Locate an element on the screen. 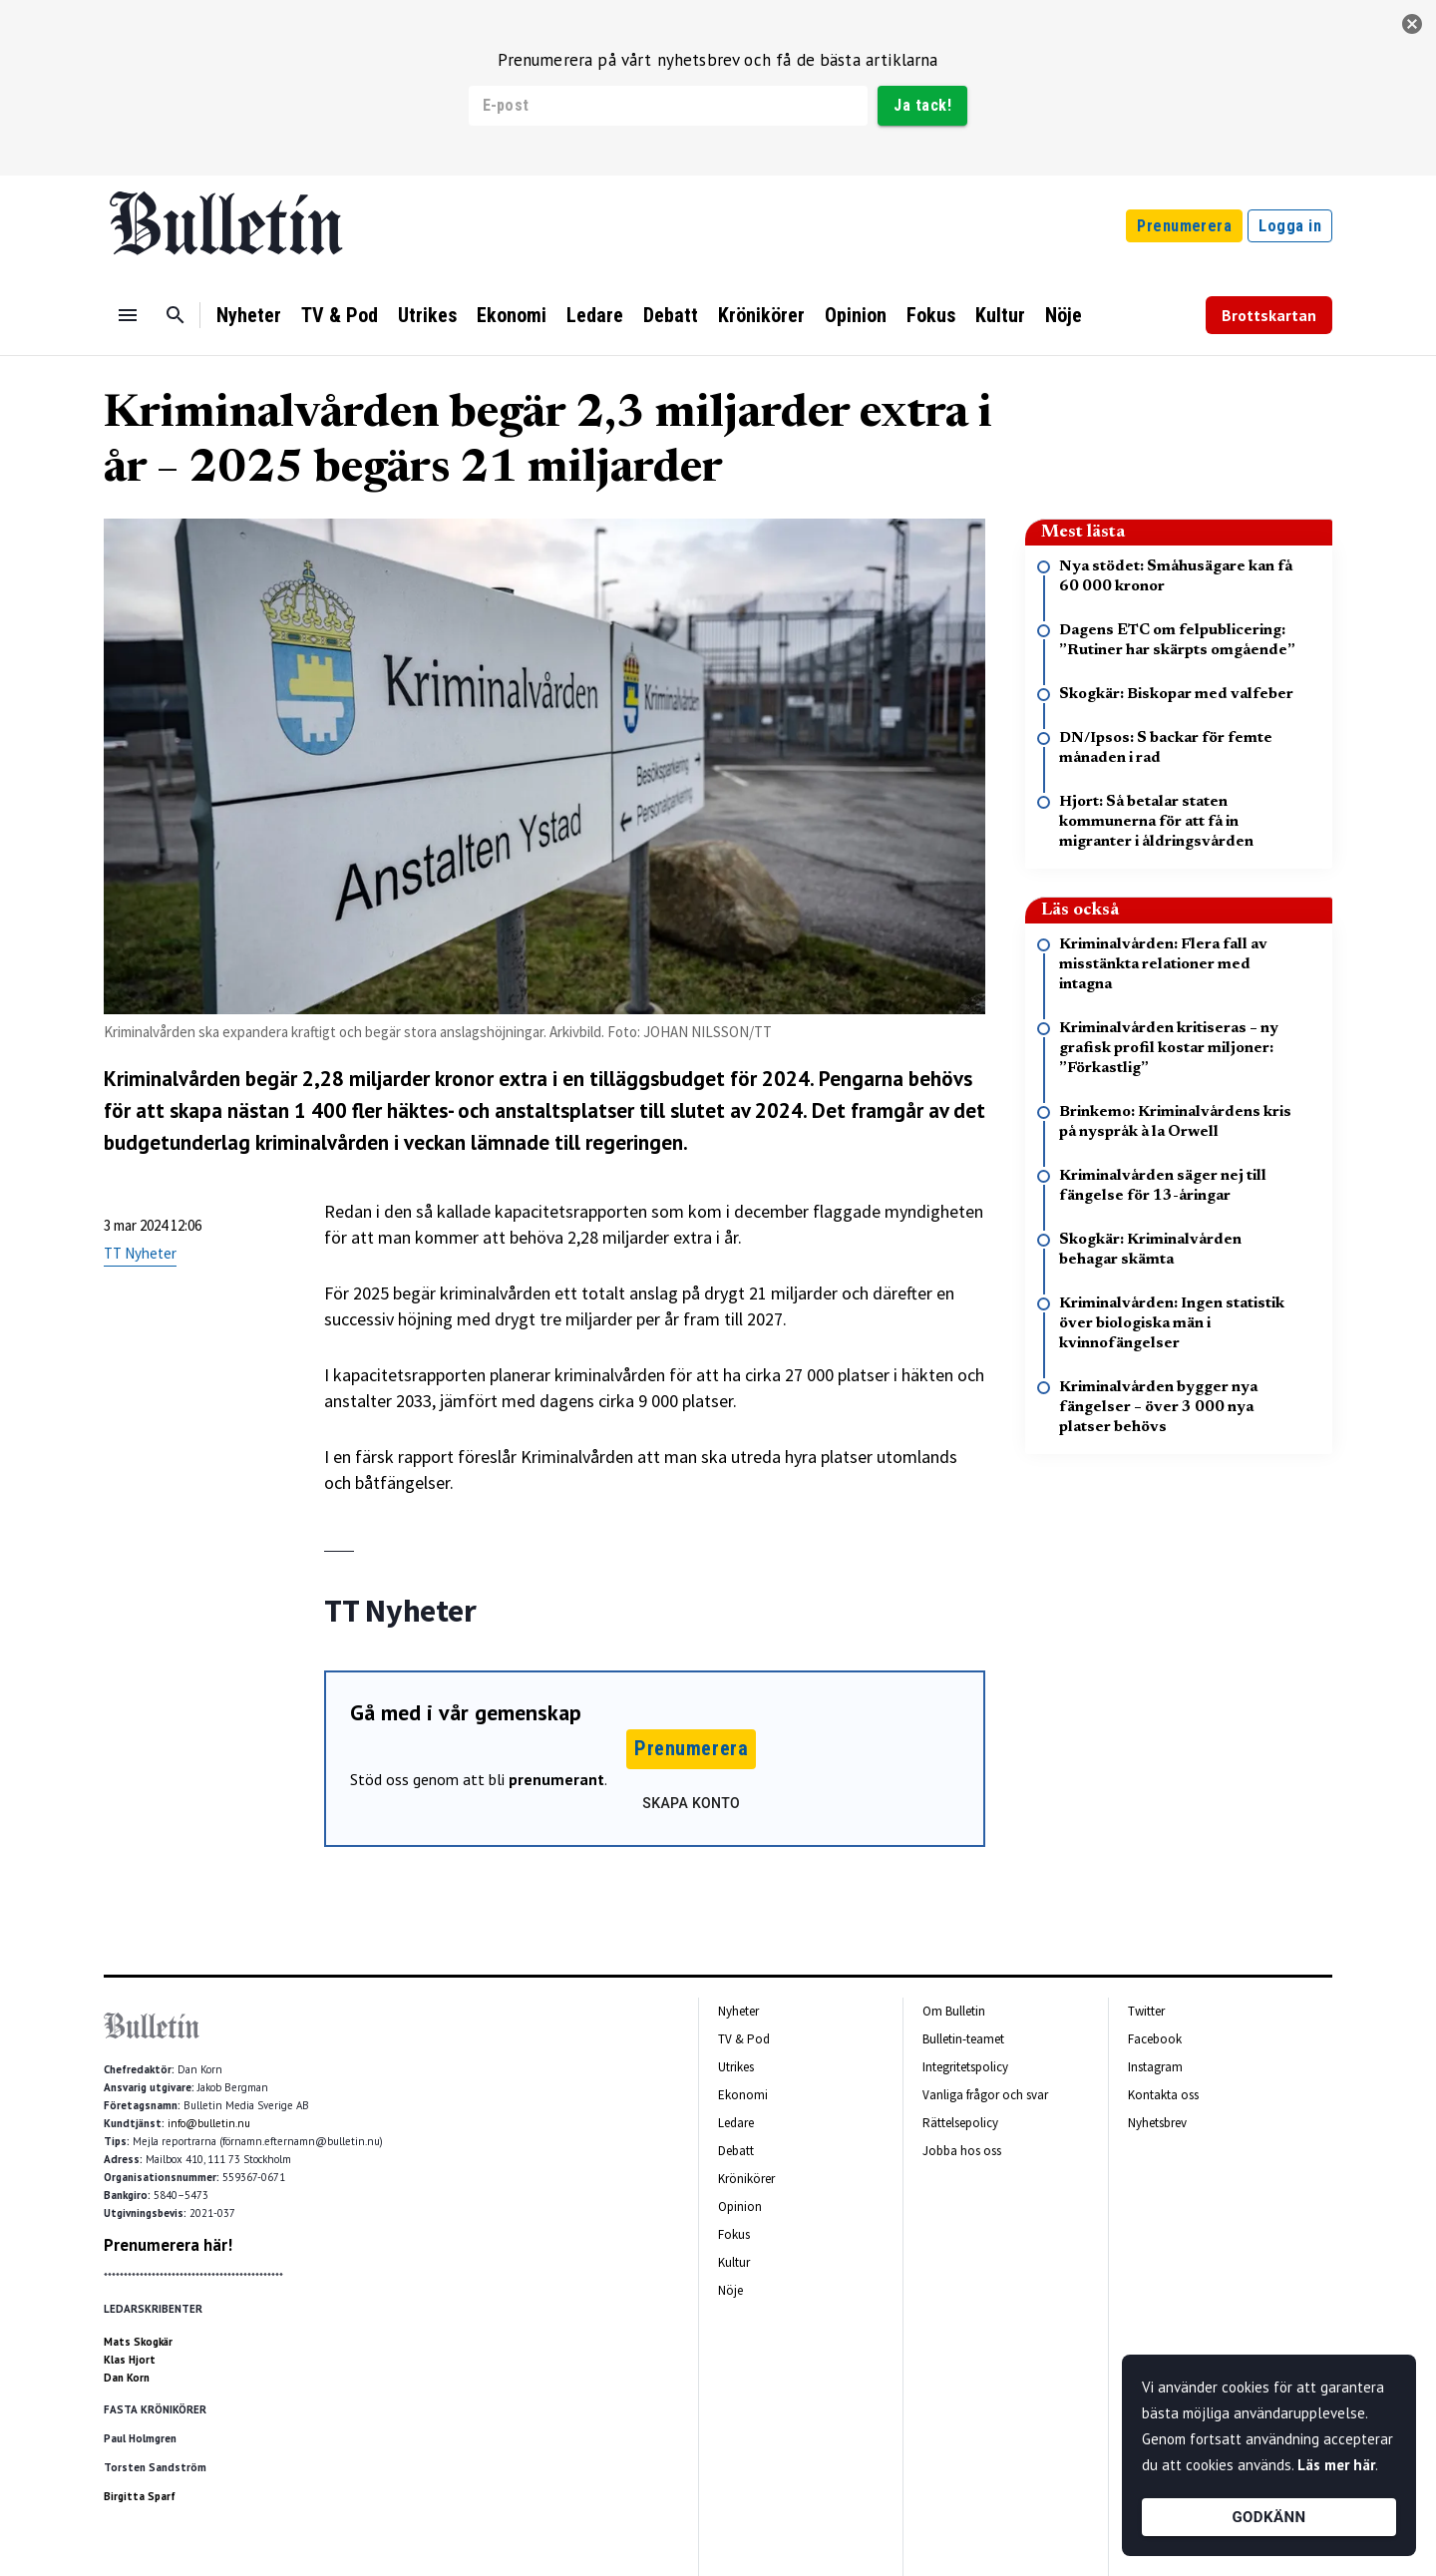  [Menu] is located at coordinates (128, 315).